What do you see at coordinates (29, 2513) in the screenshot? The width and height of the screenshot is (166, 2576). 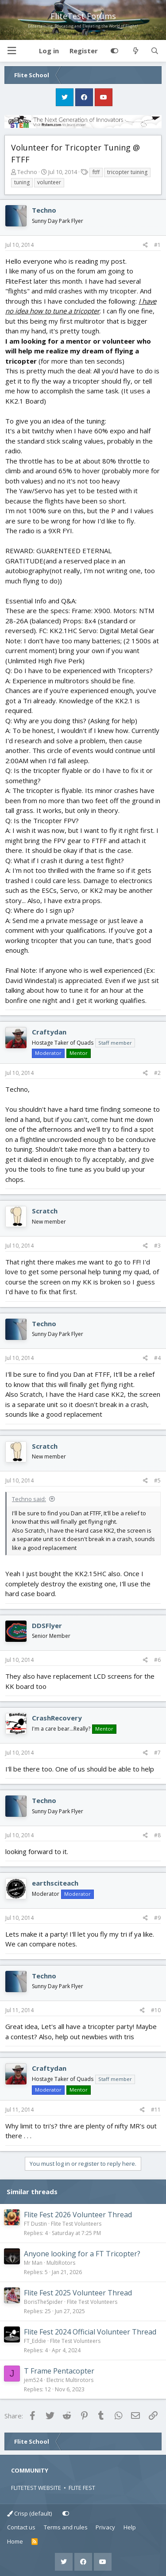 I see `Crisp (default)` at bounding box center [29, 2513].